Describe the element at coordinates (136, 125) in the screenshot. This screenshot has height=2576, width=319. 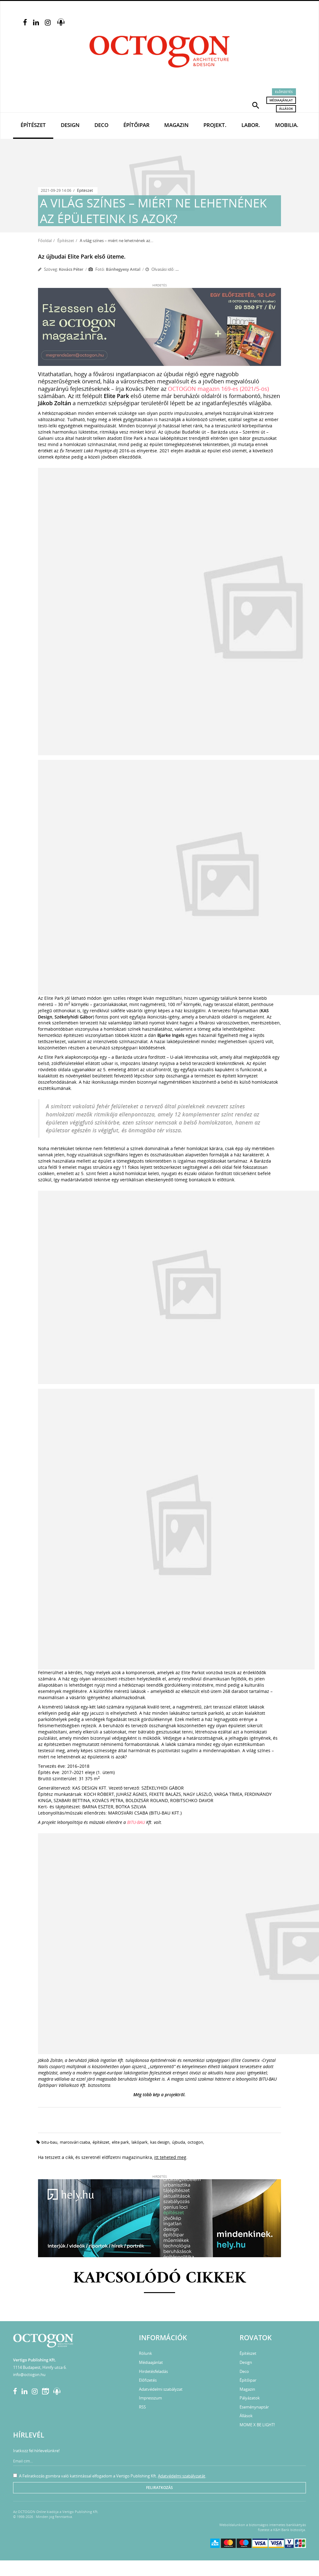
I see `Építőipar` at that location.